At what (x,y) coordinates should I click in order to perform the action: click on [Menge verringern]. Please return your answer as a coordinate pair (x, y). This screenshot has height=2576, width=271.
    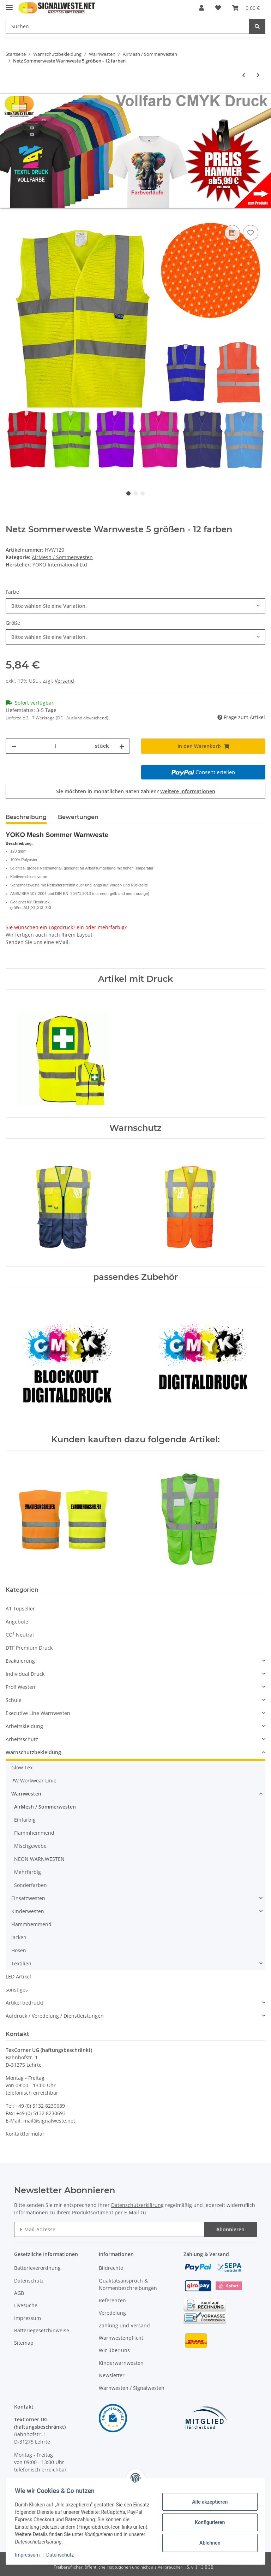
    Looking at the image, I should click on (14, 746).